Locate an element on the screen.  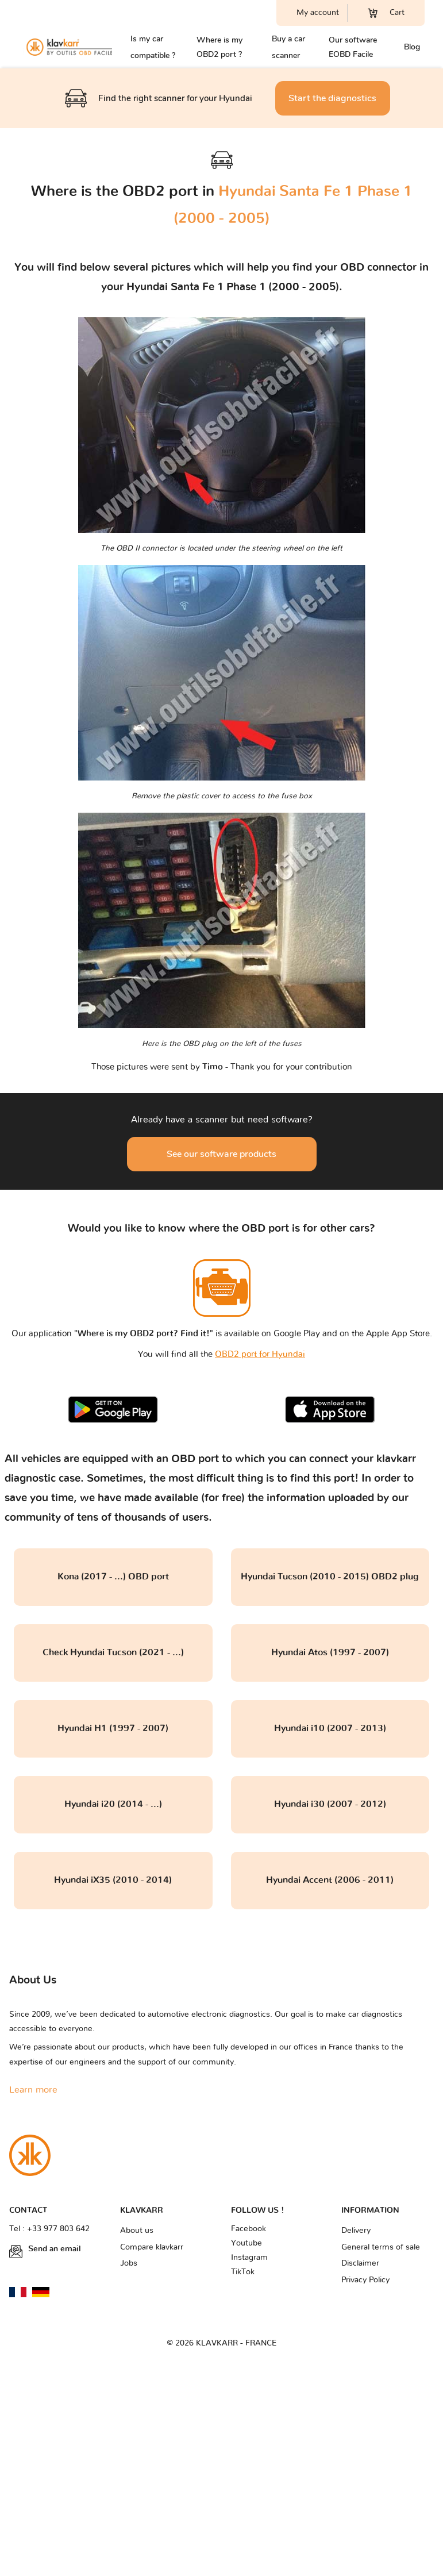
OBD2 port for Hyundai is located at coordinates (260, 1354).